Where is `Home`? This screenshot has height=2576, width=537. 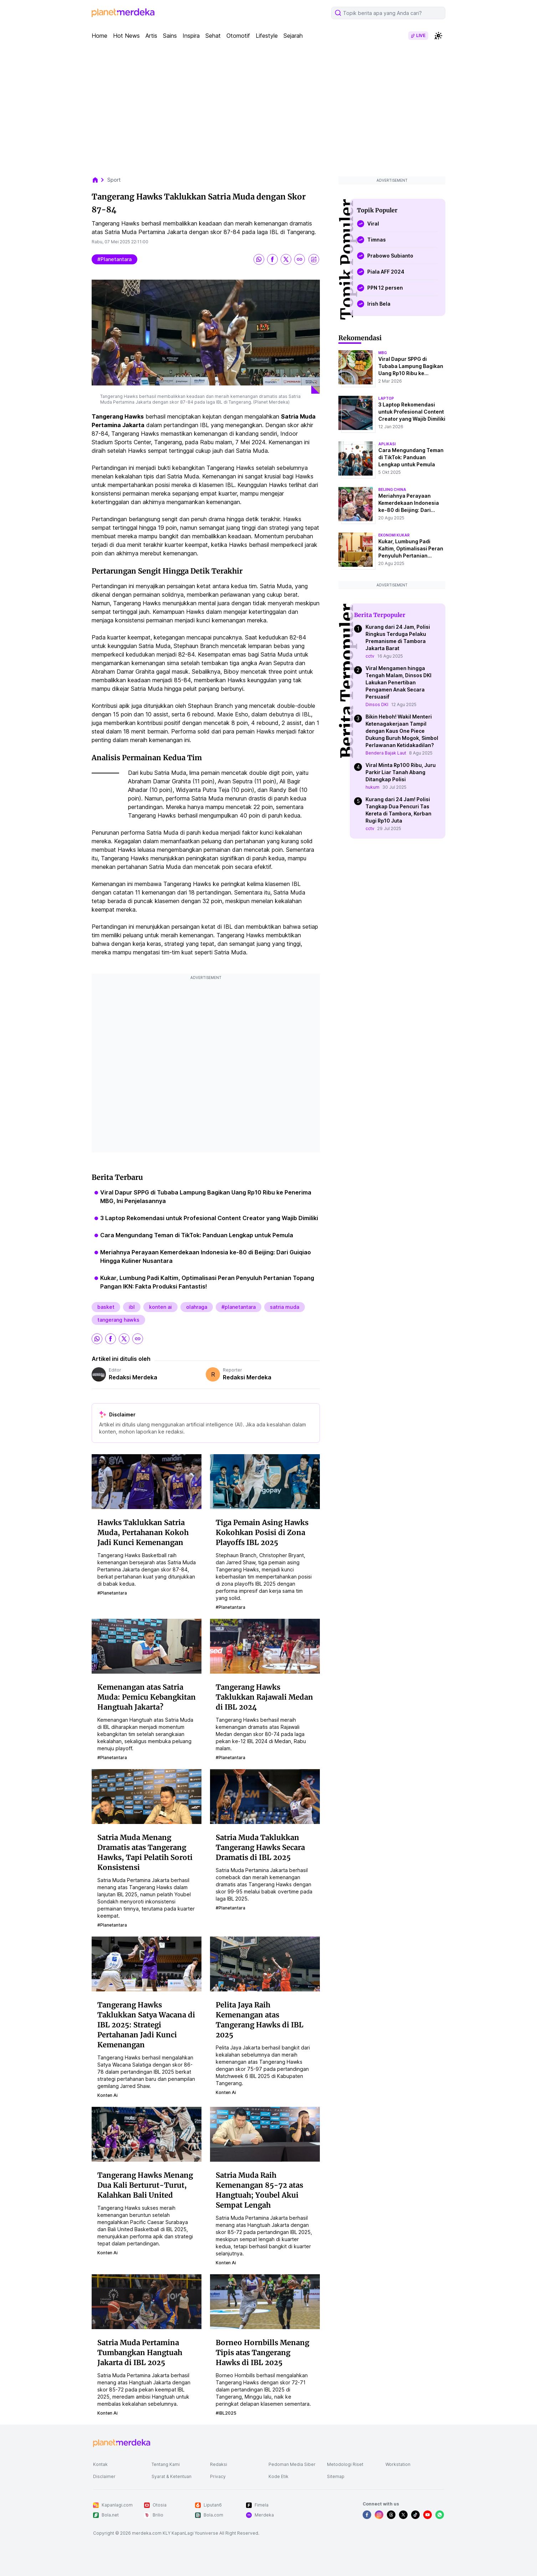 Home is located at coordinates (99, 35).